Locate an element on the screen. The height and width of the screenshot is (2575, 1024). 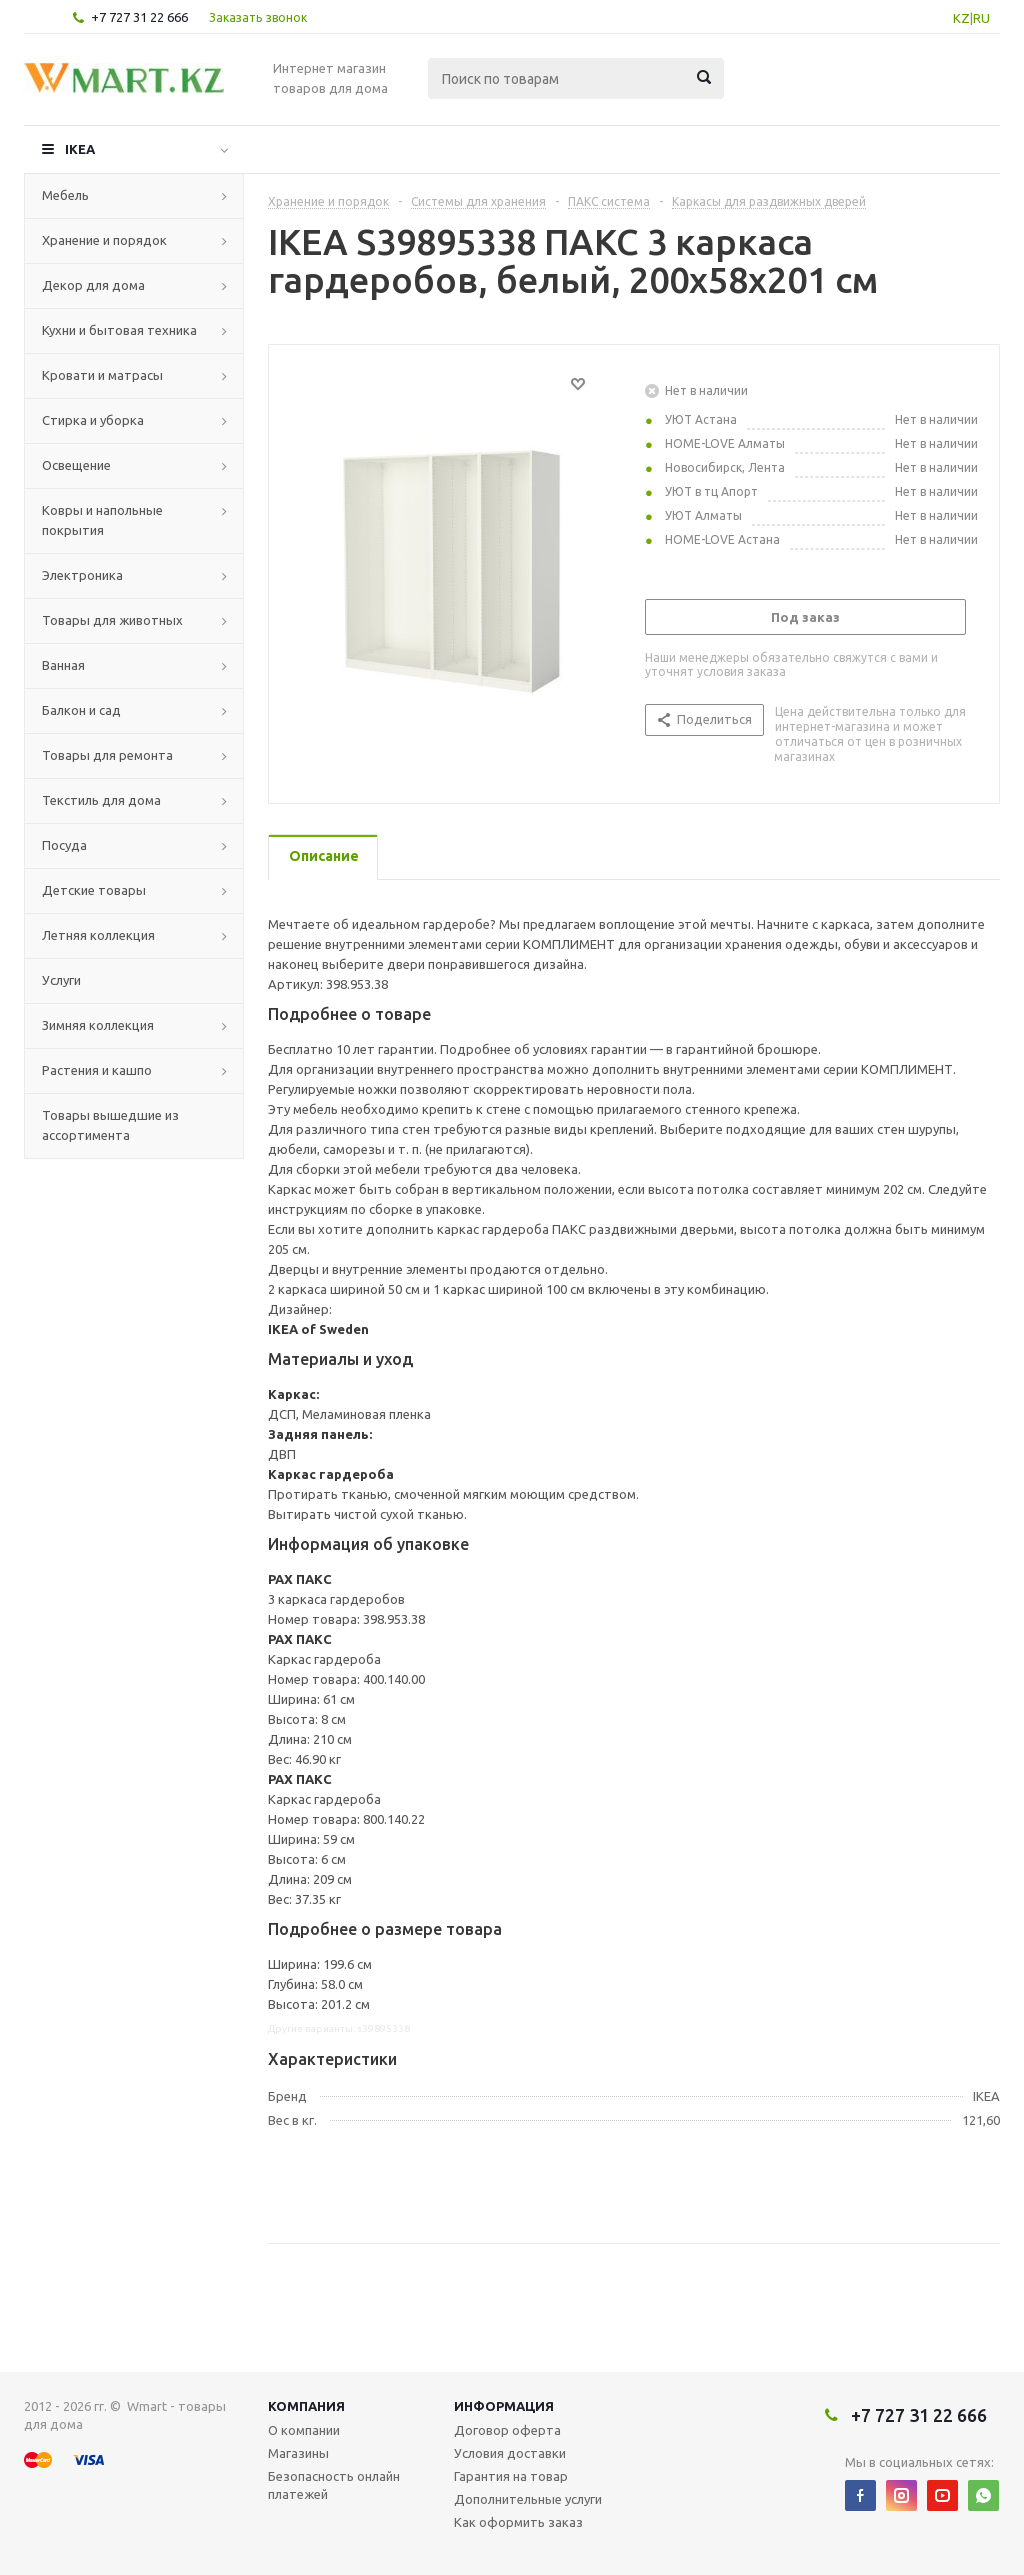
Товары для животных is located at coordinates (112, 620).